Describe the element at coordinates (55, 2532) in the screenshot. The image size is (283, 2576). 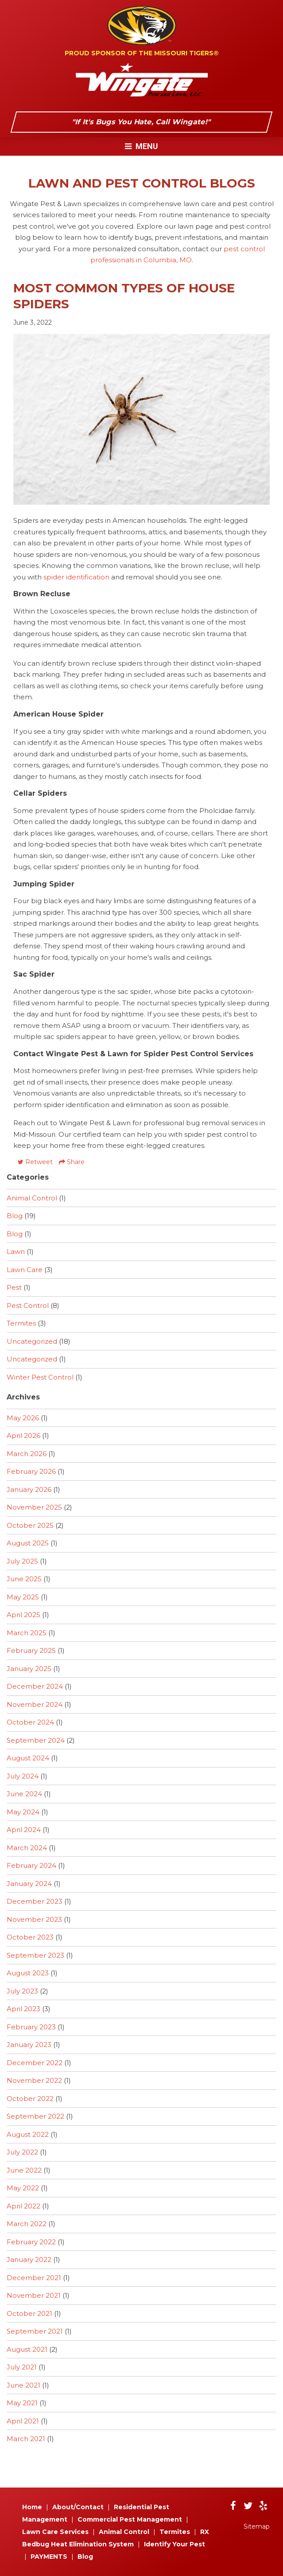
I see `Lawn Care Services` at that location.